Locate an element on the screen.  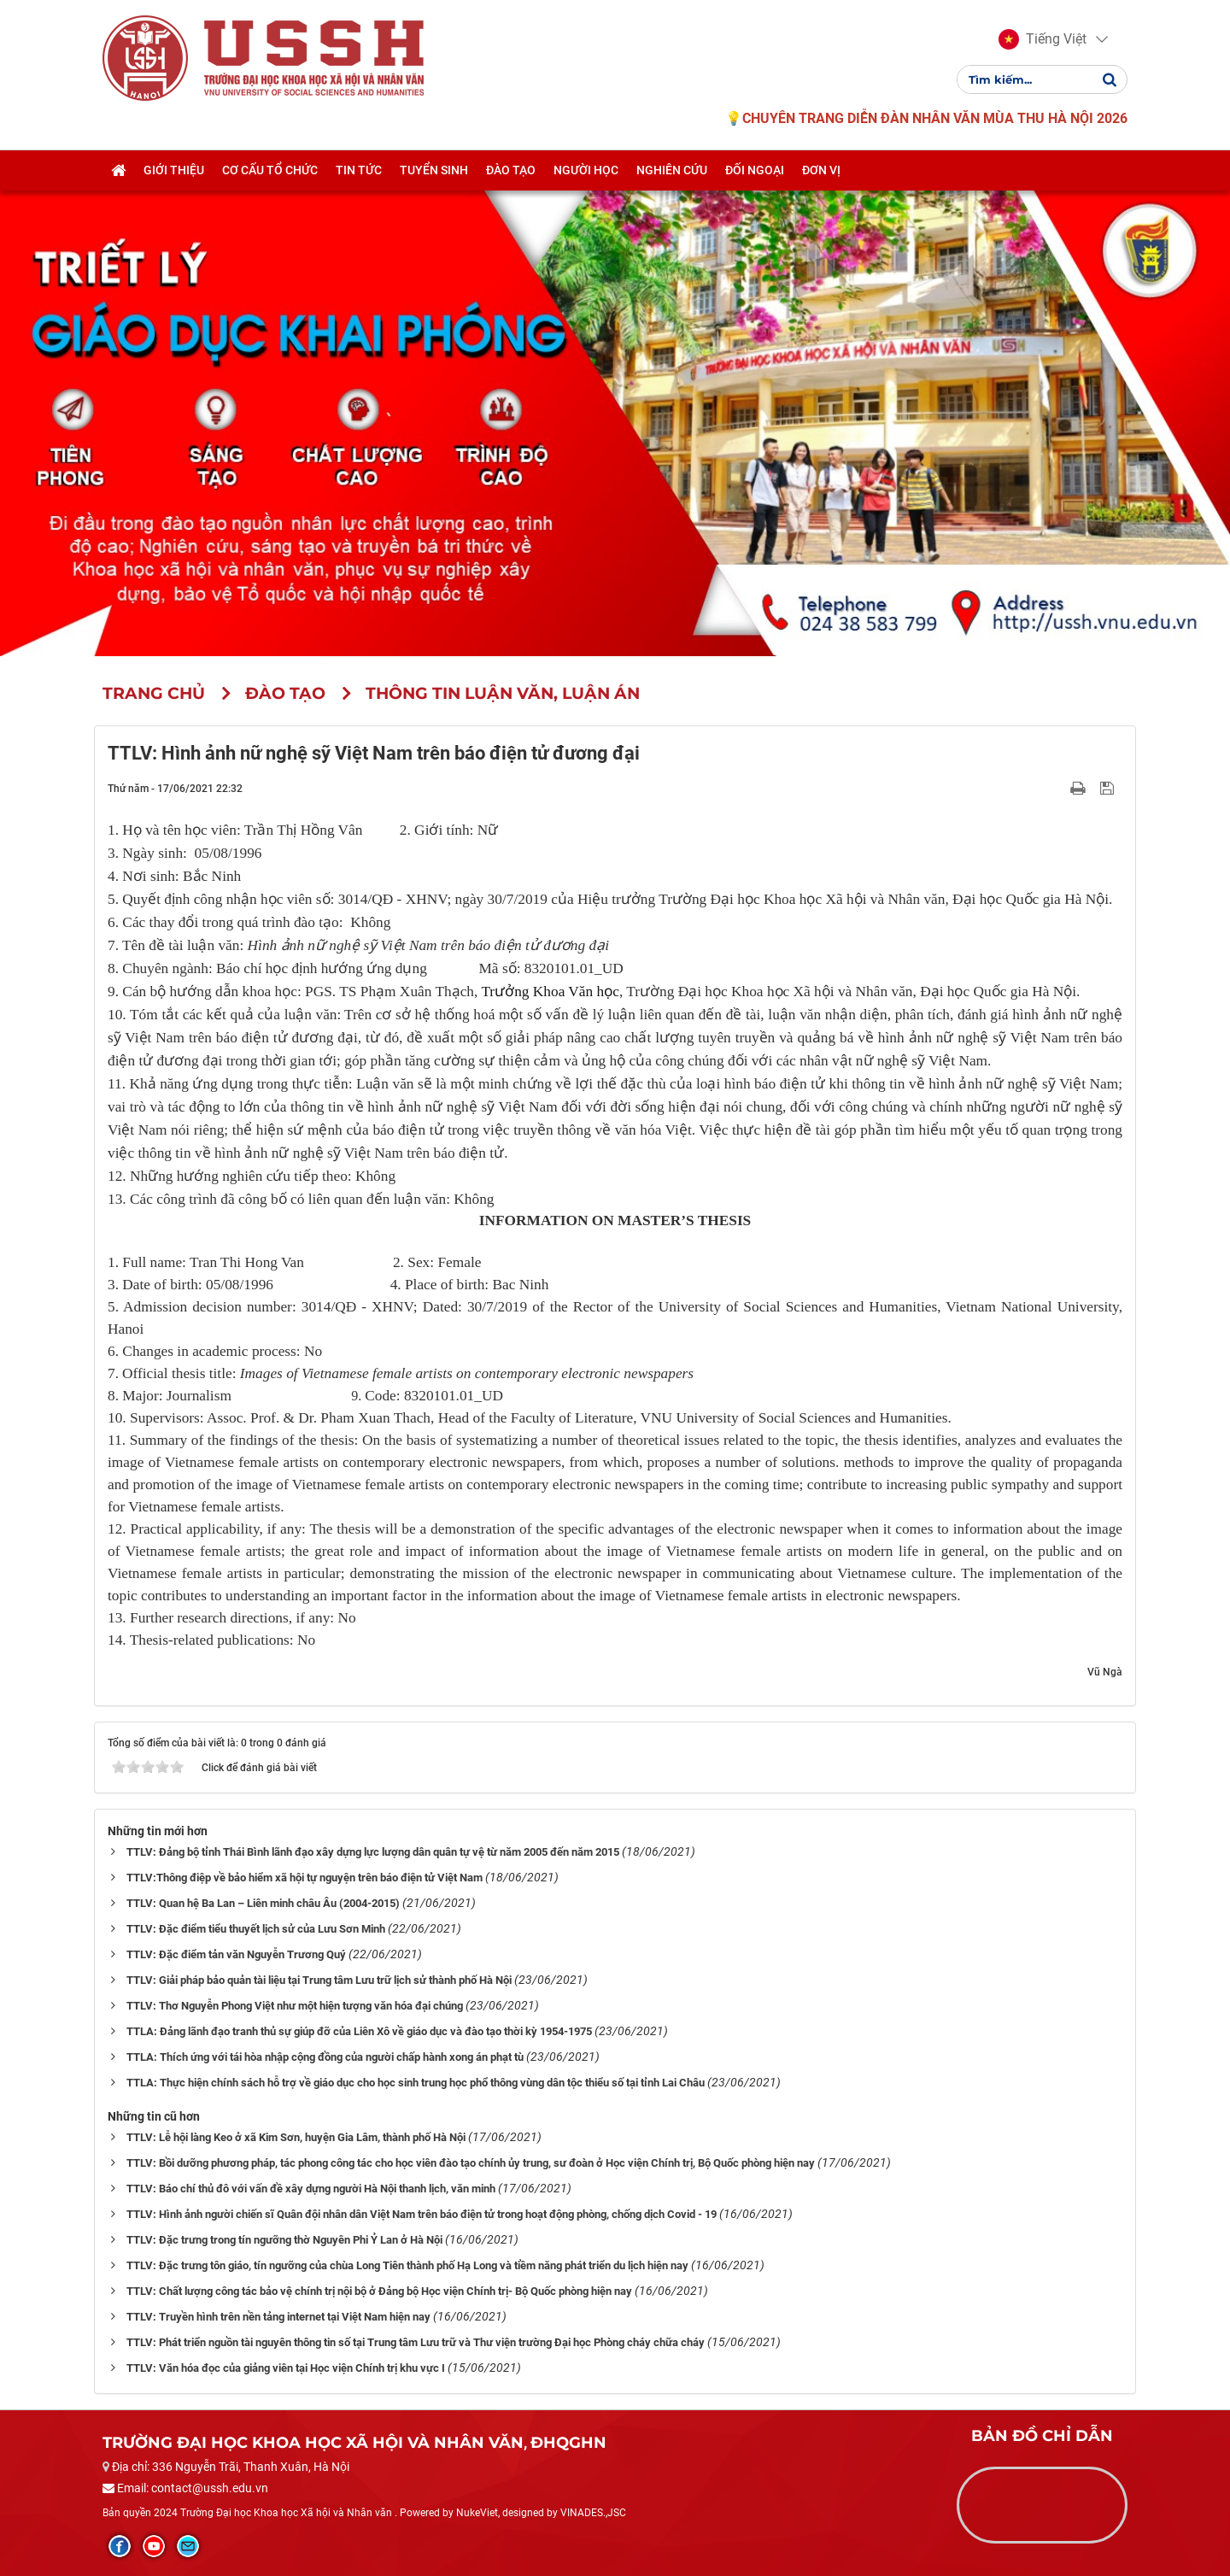
NukeViet is located at coordinates (477, 2513).